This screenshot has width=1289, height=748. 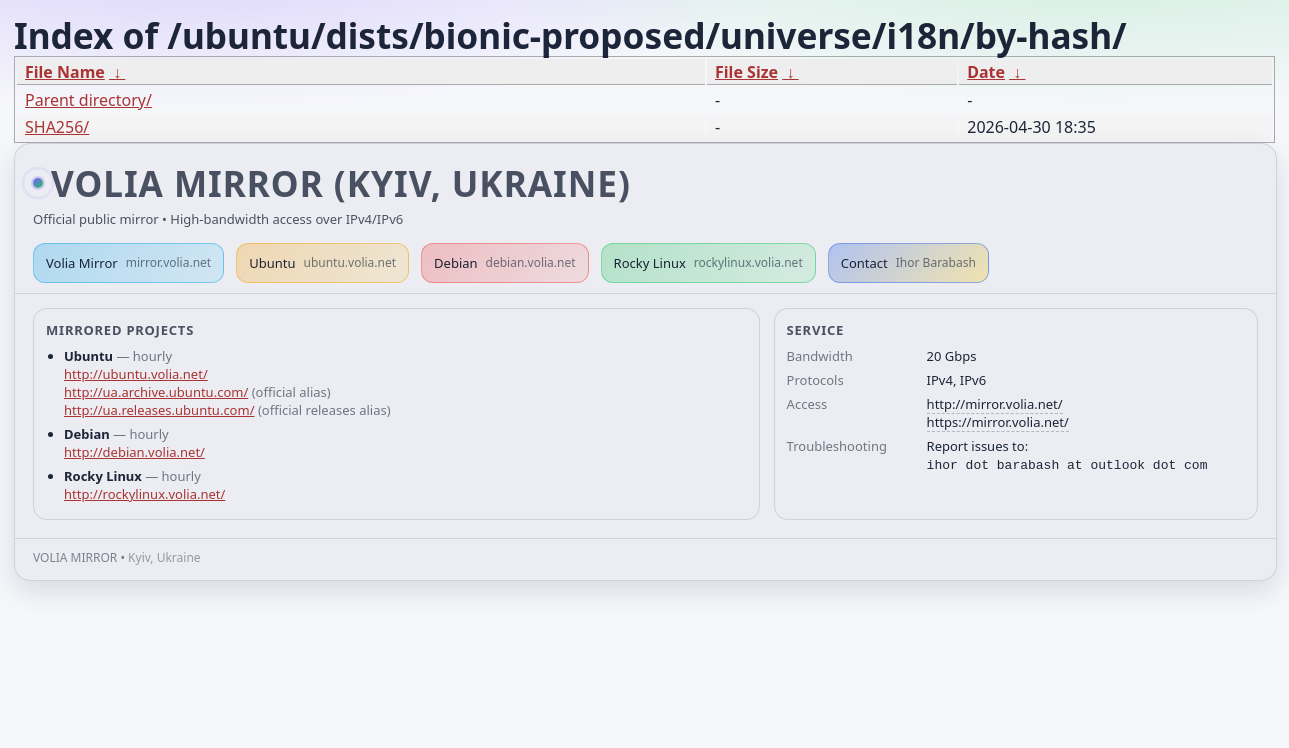 What do you see at coordinates (708, 263) in the screenshot?
I see `Rocky Linux` at bounding box center [708, 263].